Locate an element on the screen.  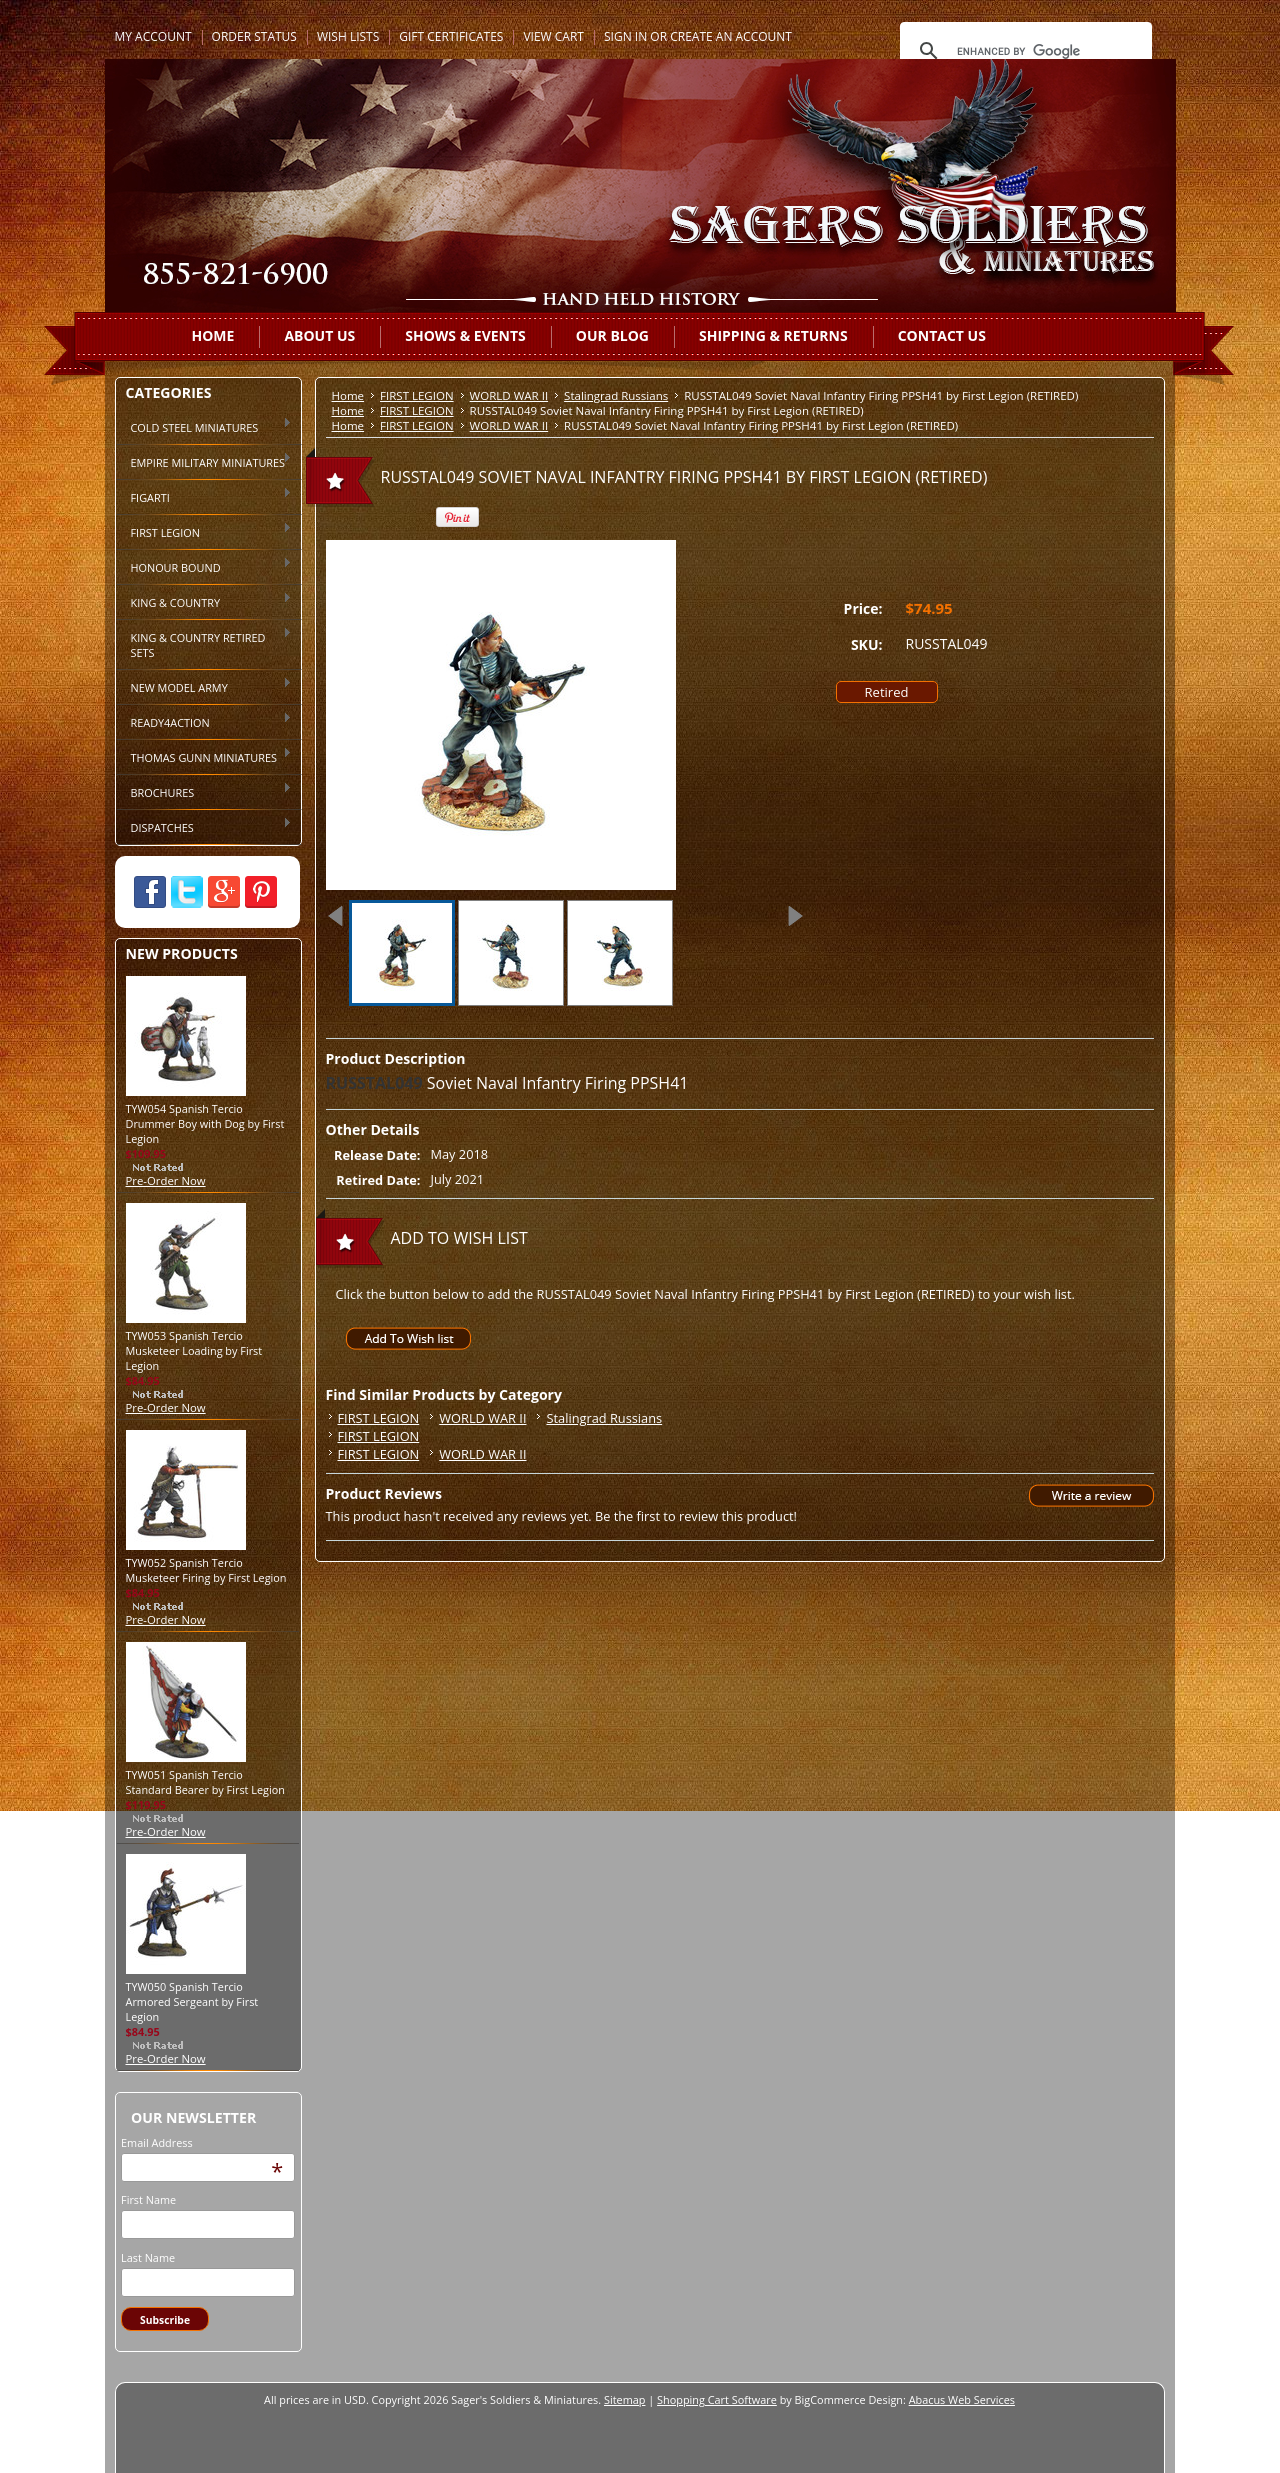
Twitter is located at coordinates (187, 892).